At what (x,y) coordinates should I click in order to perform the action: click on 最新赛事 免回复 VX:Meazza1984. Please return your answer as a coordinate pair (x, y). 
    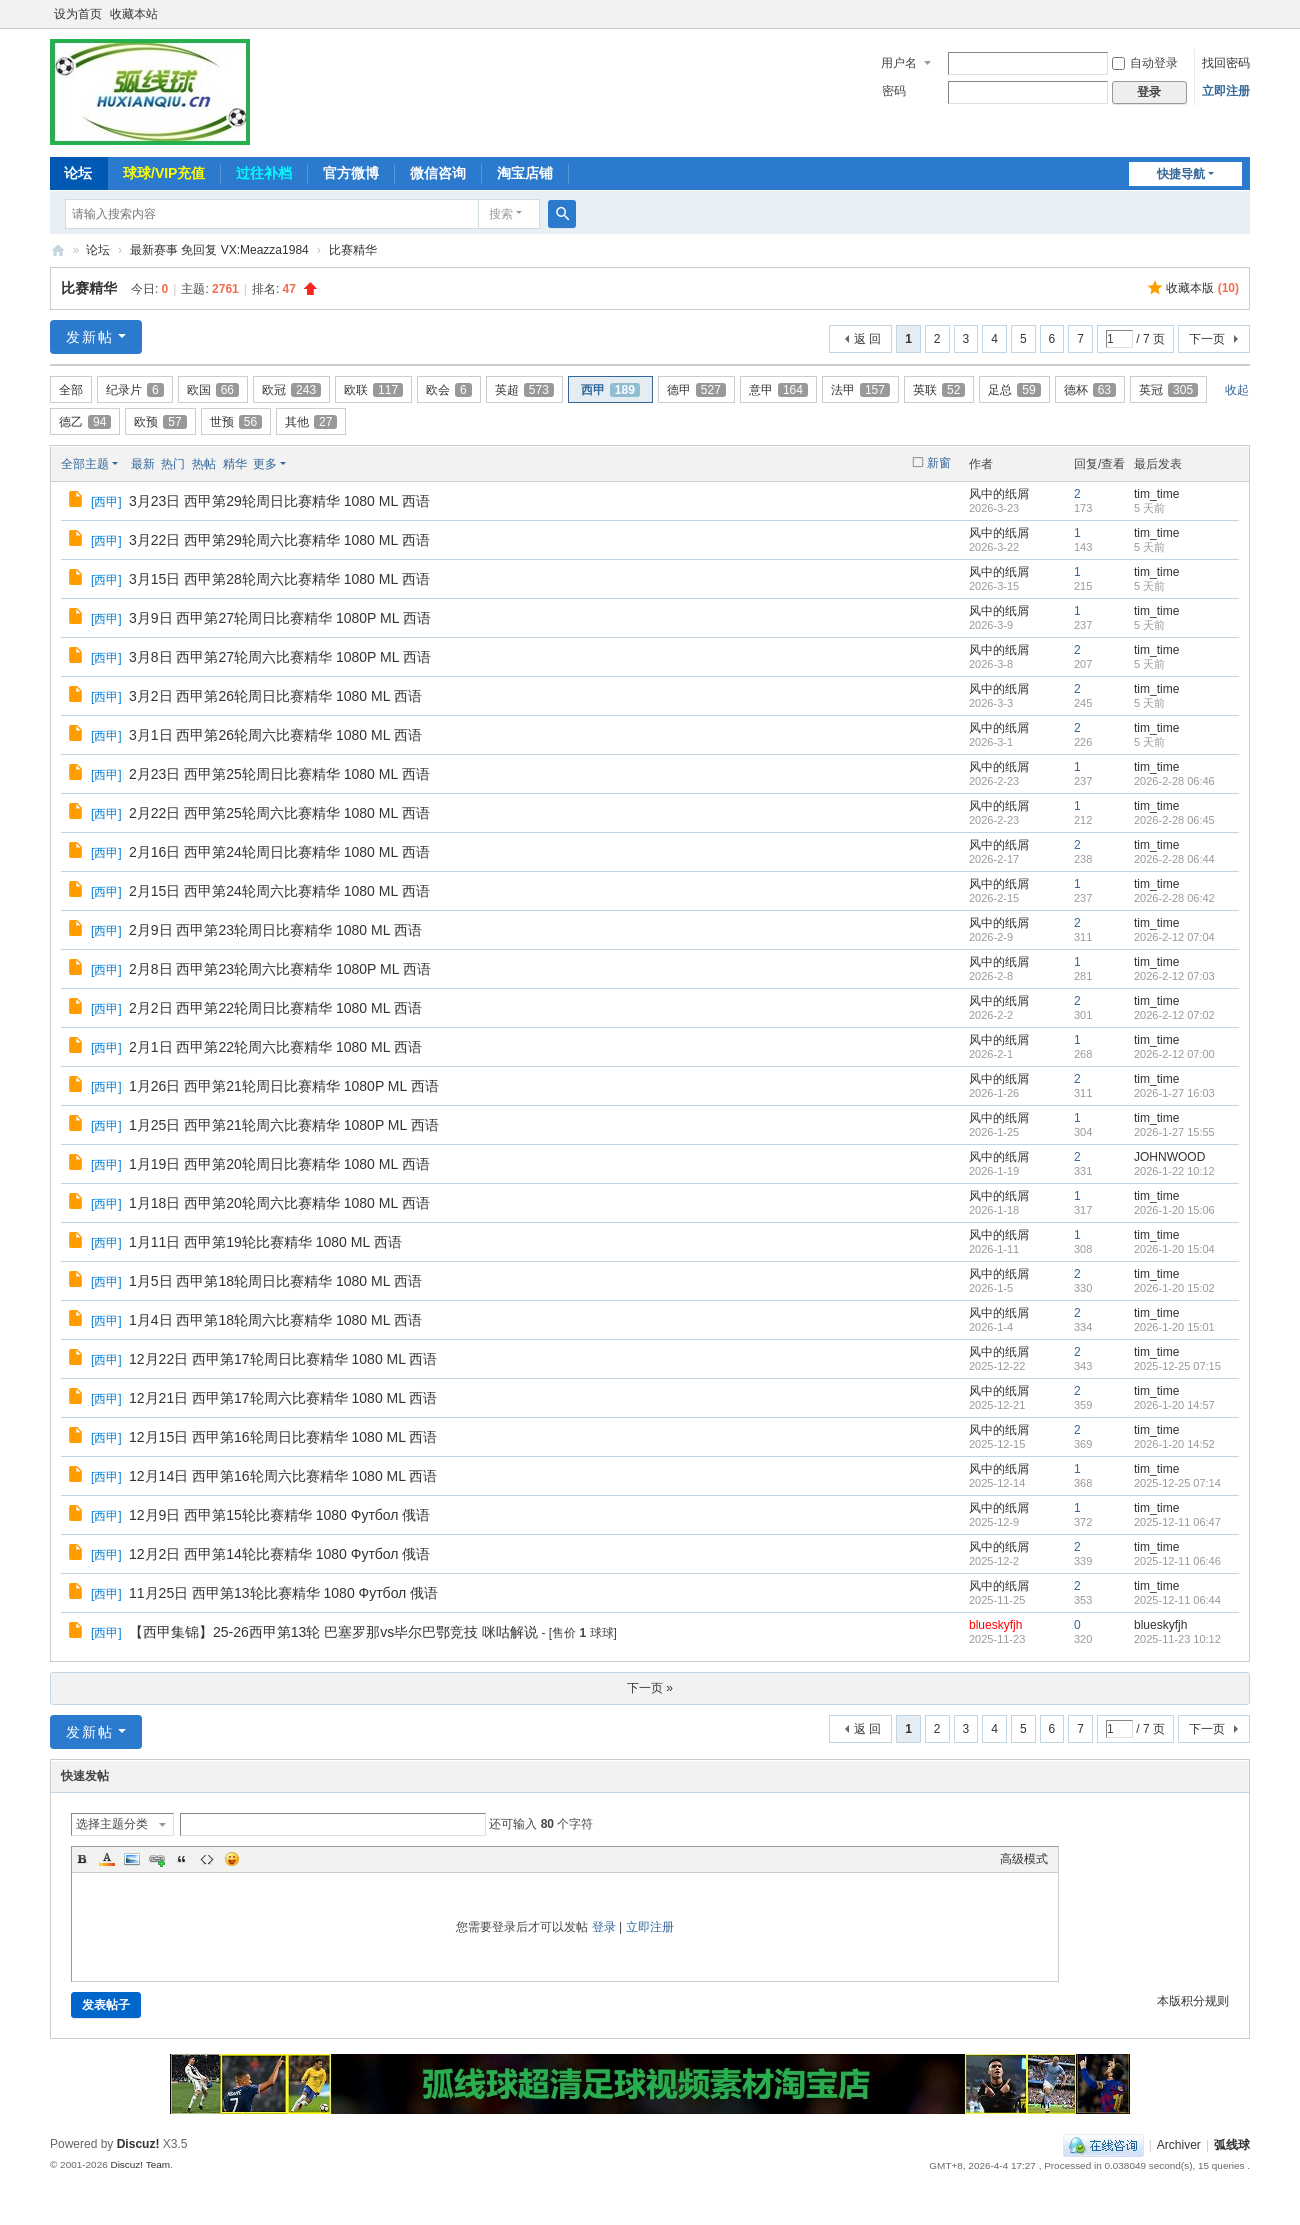
    Looking at the image, I should click on (219, 250).